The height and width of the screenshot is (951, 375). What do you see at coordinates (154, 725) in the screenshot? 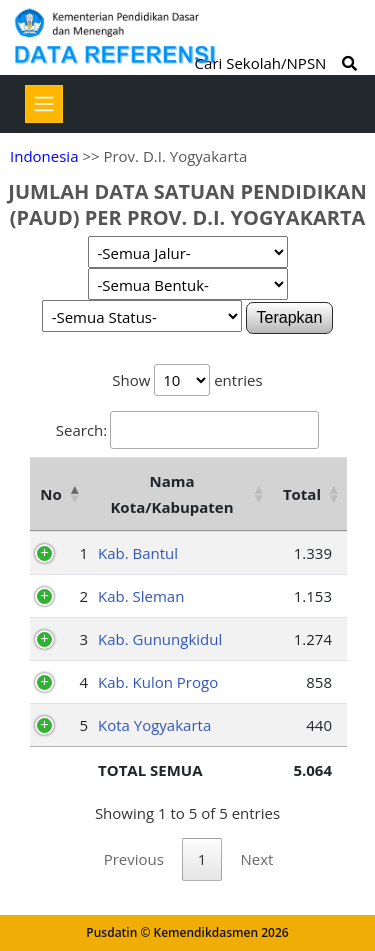
I see `Kota Yogyakarta` at bounding box center [154, 725].